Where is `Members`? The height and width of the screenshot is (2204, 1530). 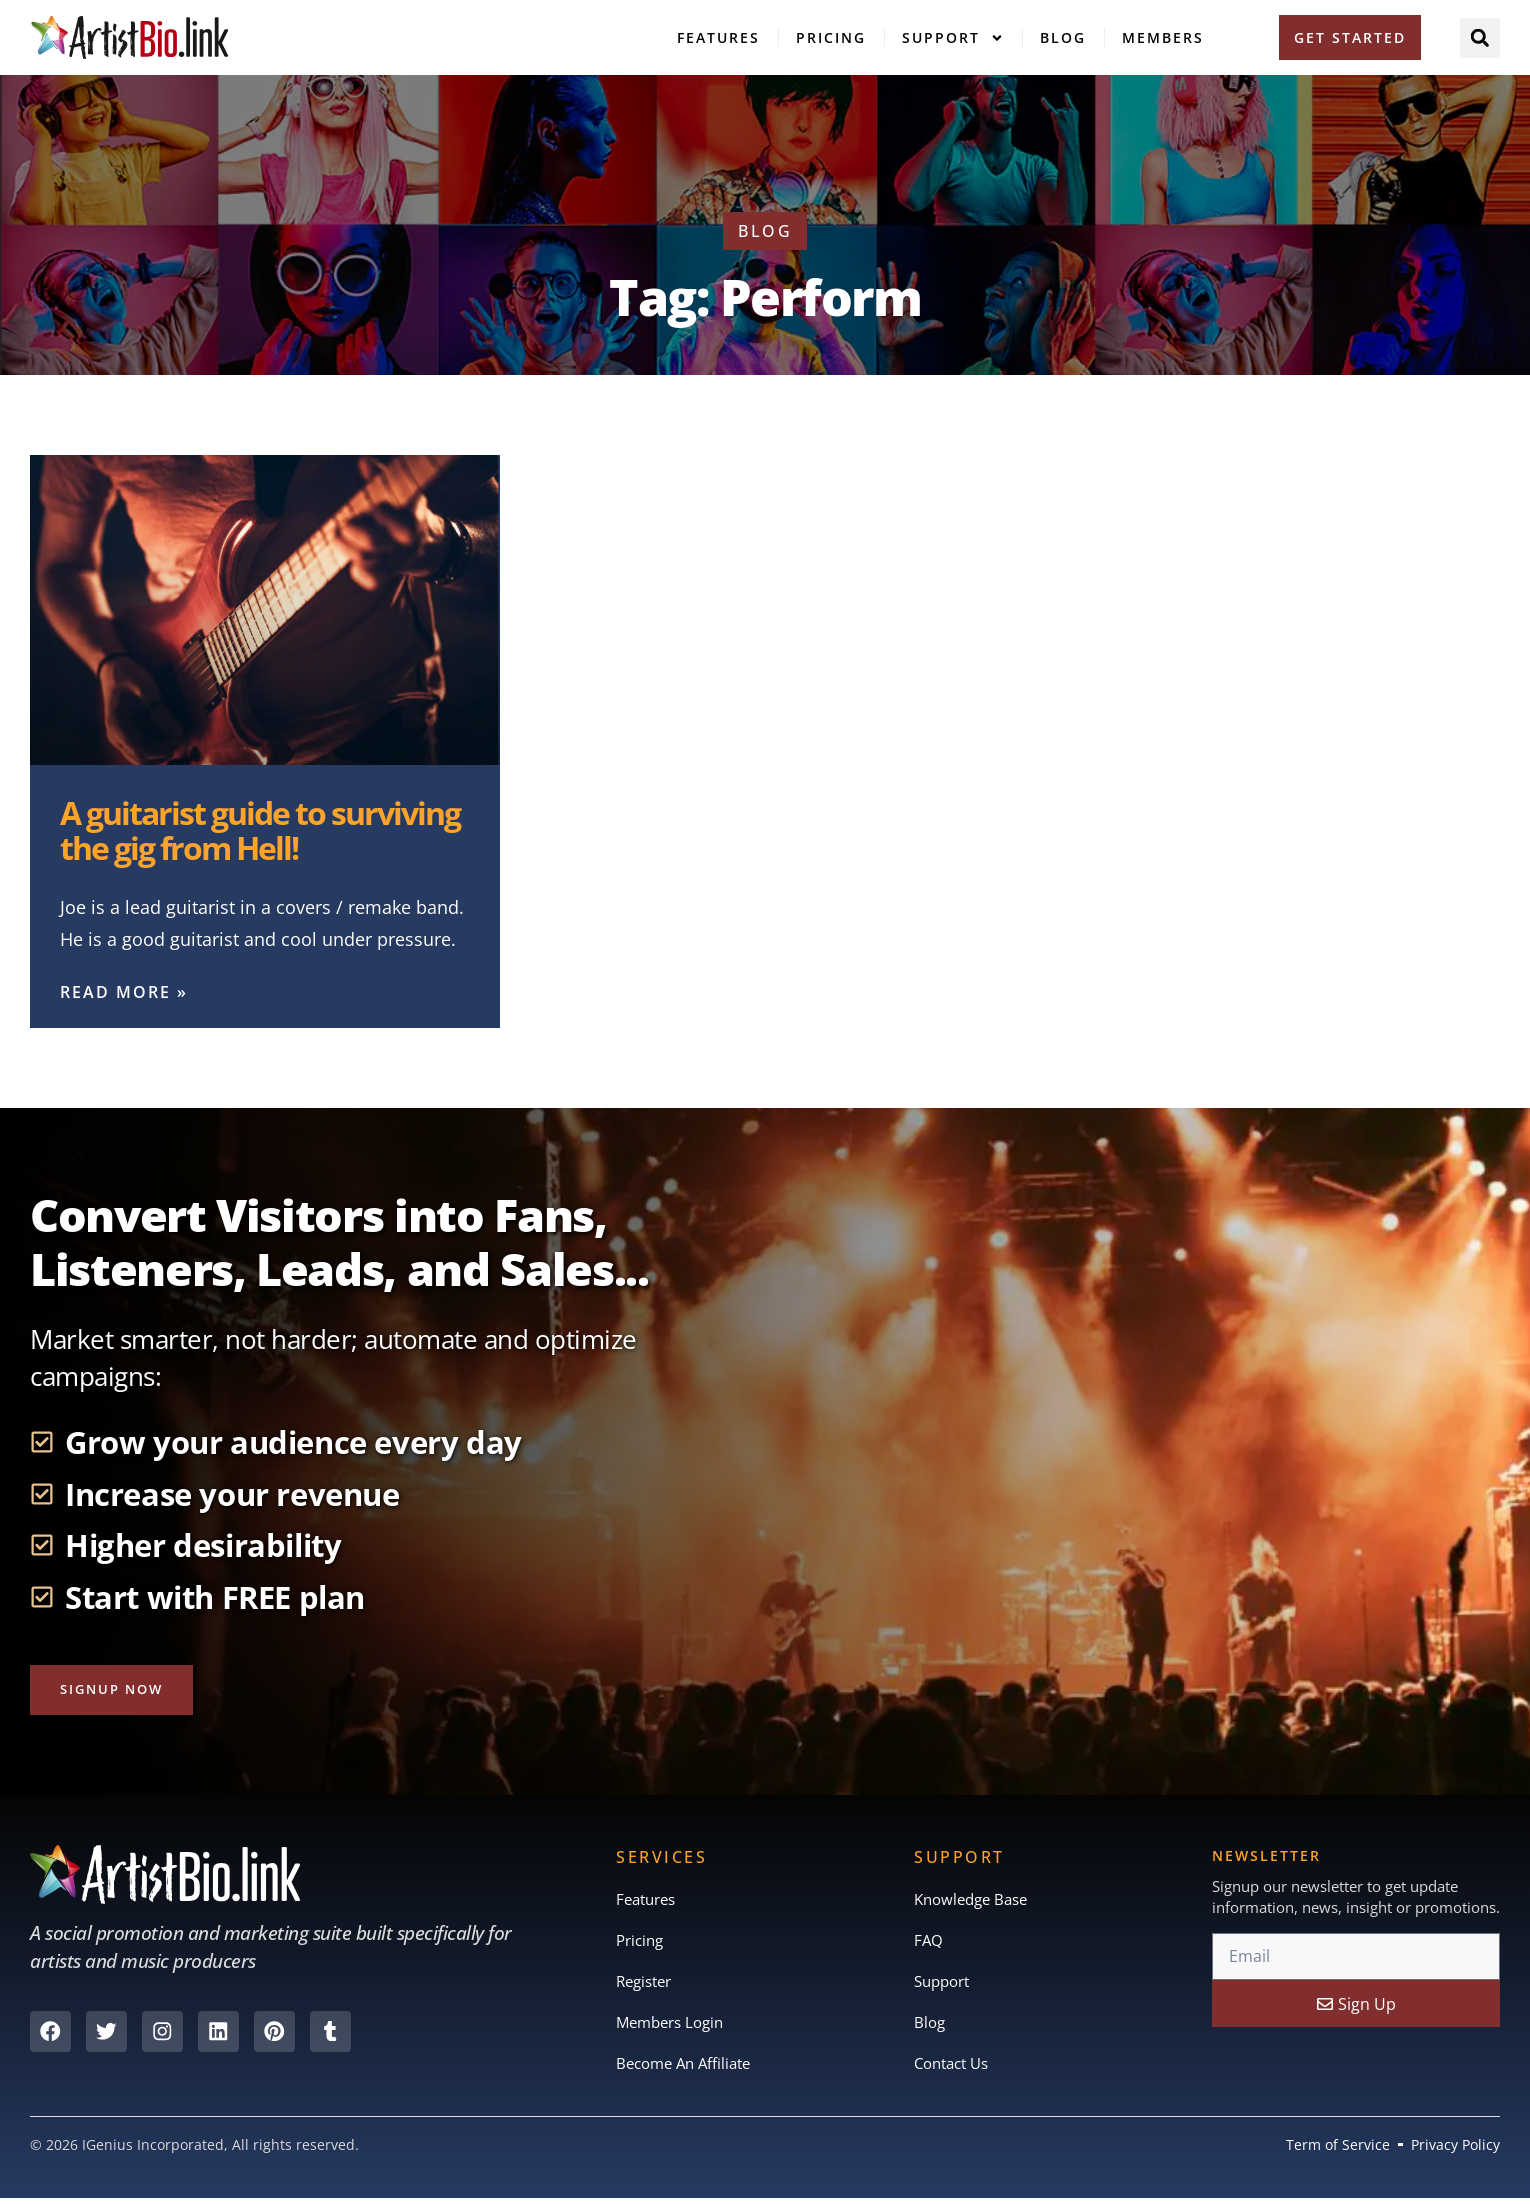 Members is located at coordinates (1163, 37).